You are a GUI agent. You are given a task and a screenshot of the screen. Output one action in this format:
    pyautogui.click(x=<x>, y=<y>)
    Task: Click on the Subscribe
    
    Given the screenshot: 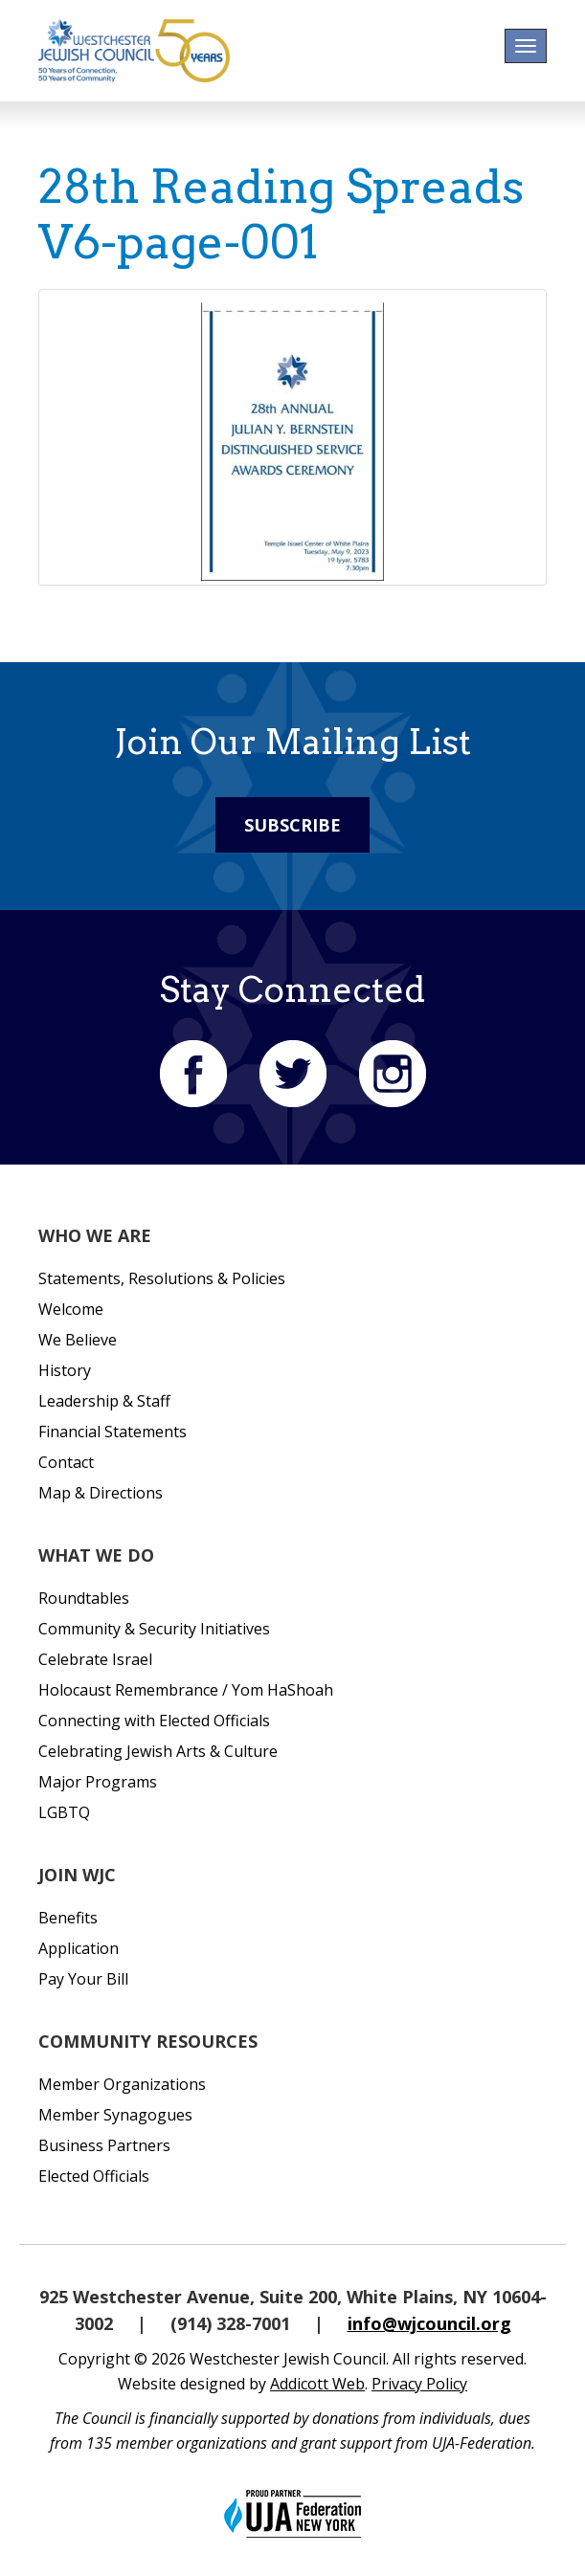 What is the action you would take?
    pyautogui.click(x=292, y=824)
    